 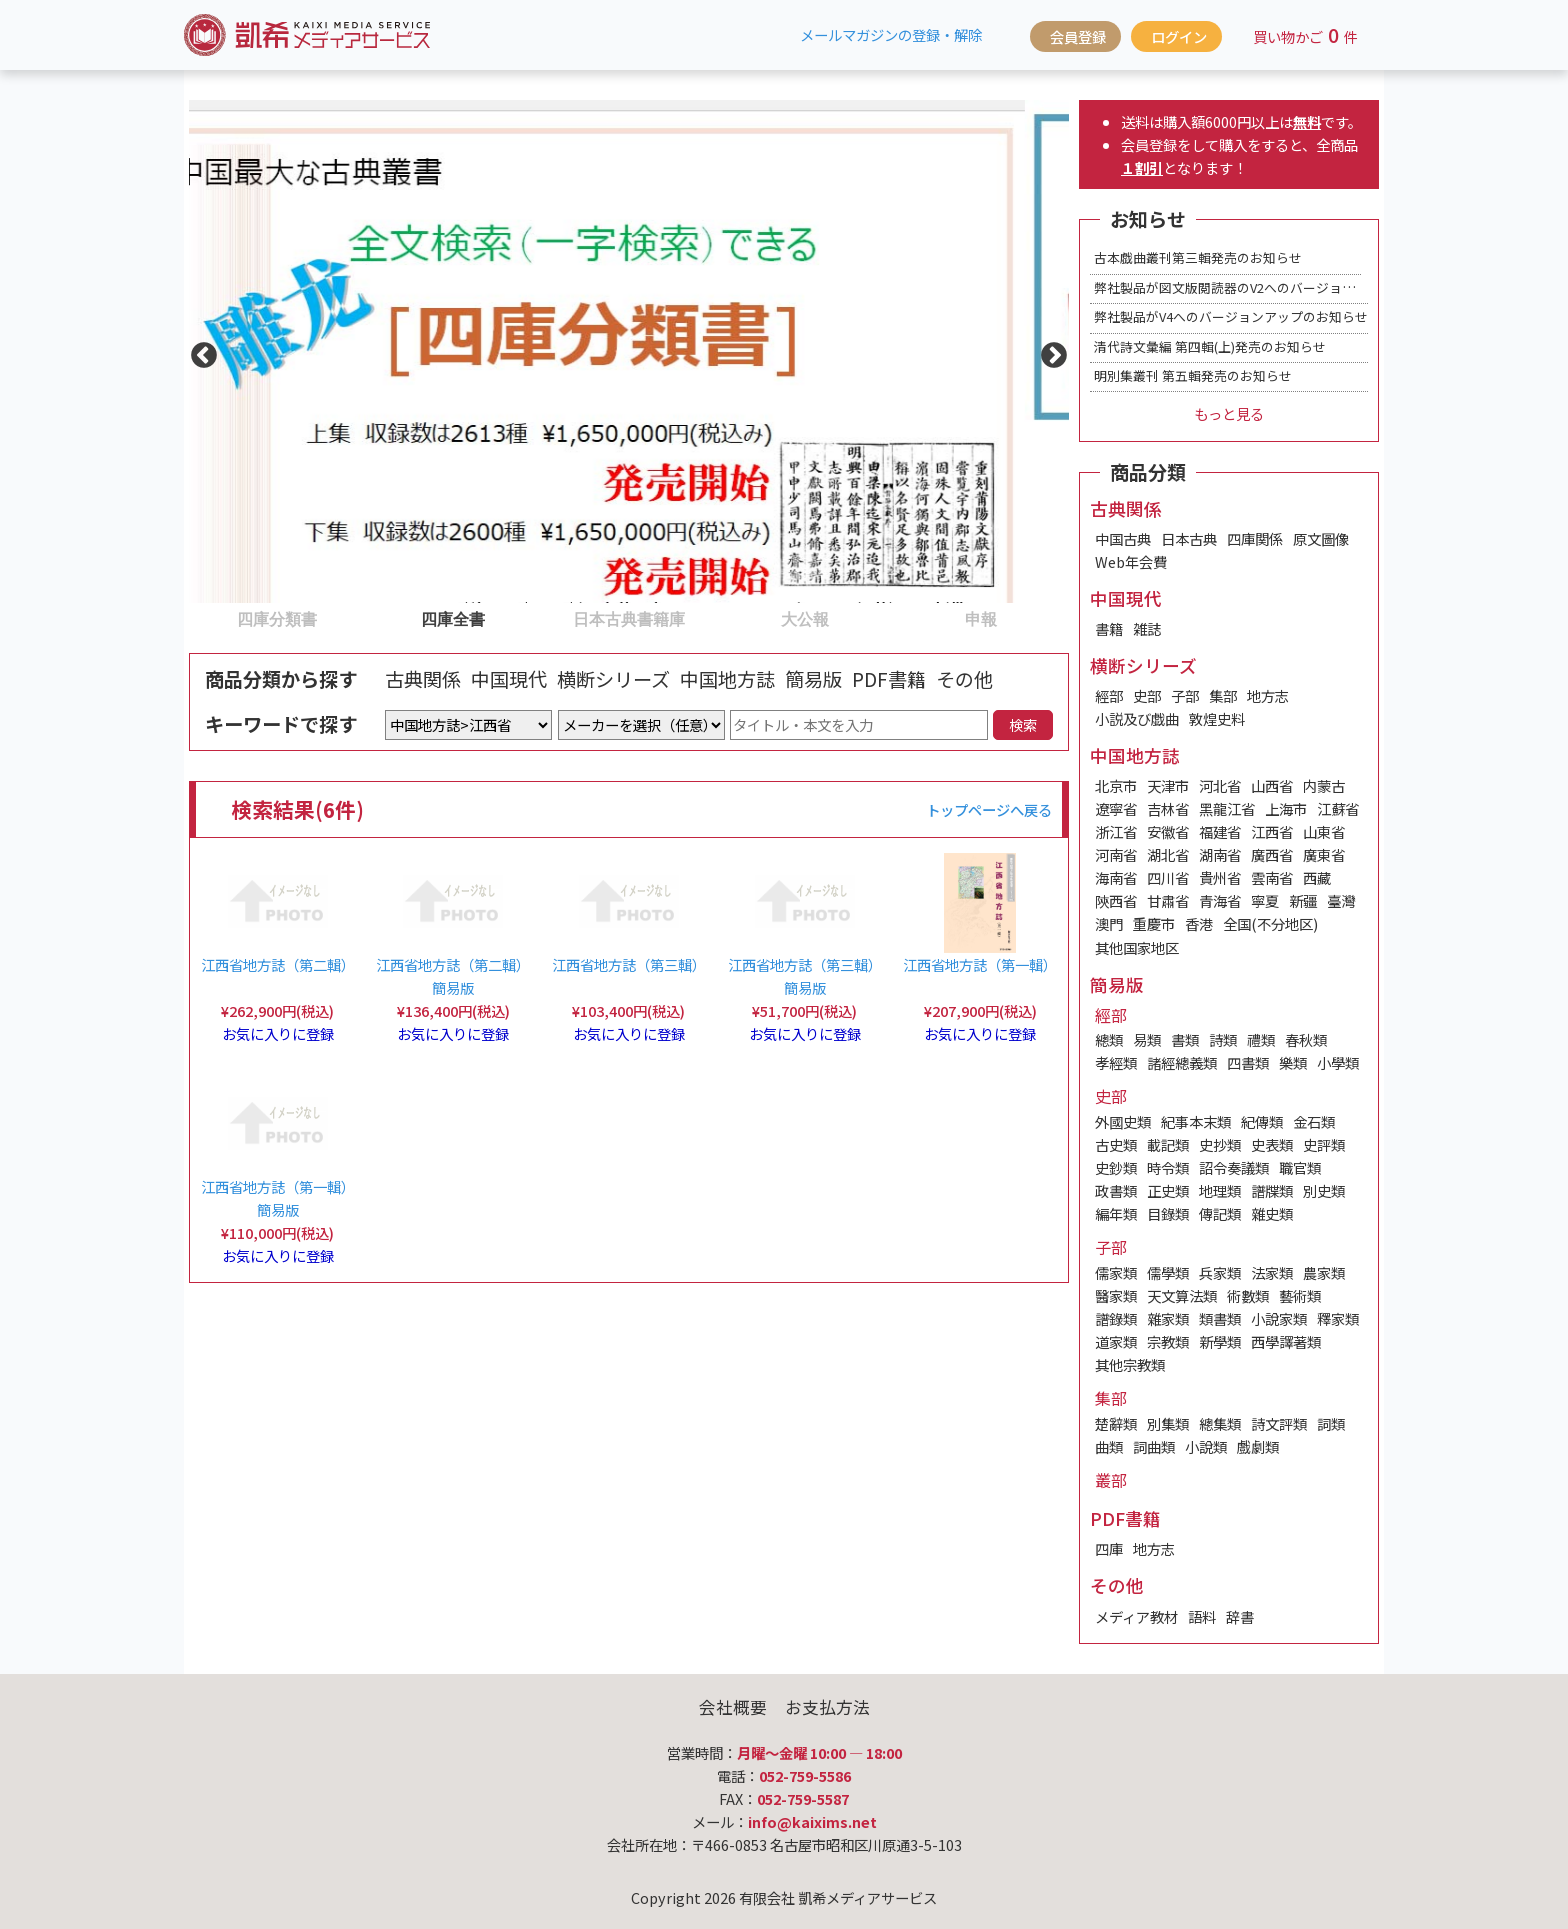 I want to click on 会員登録, so click(x=1078, y=36).